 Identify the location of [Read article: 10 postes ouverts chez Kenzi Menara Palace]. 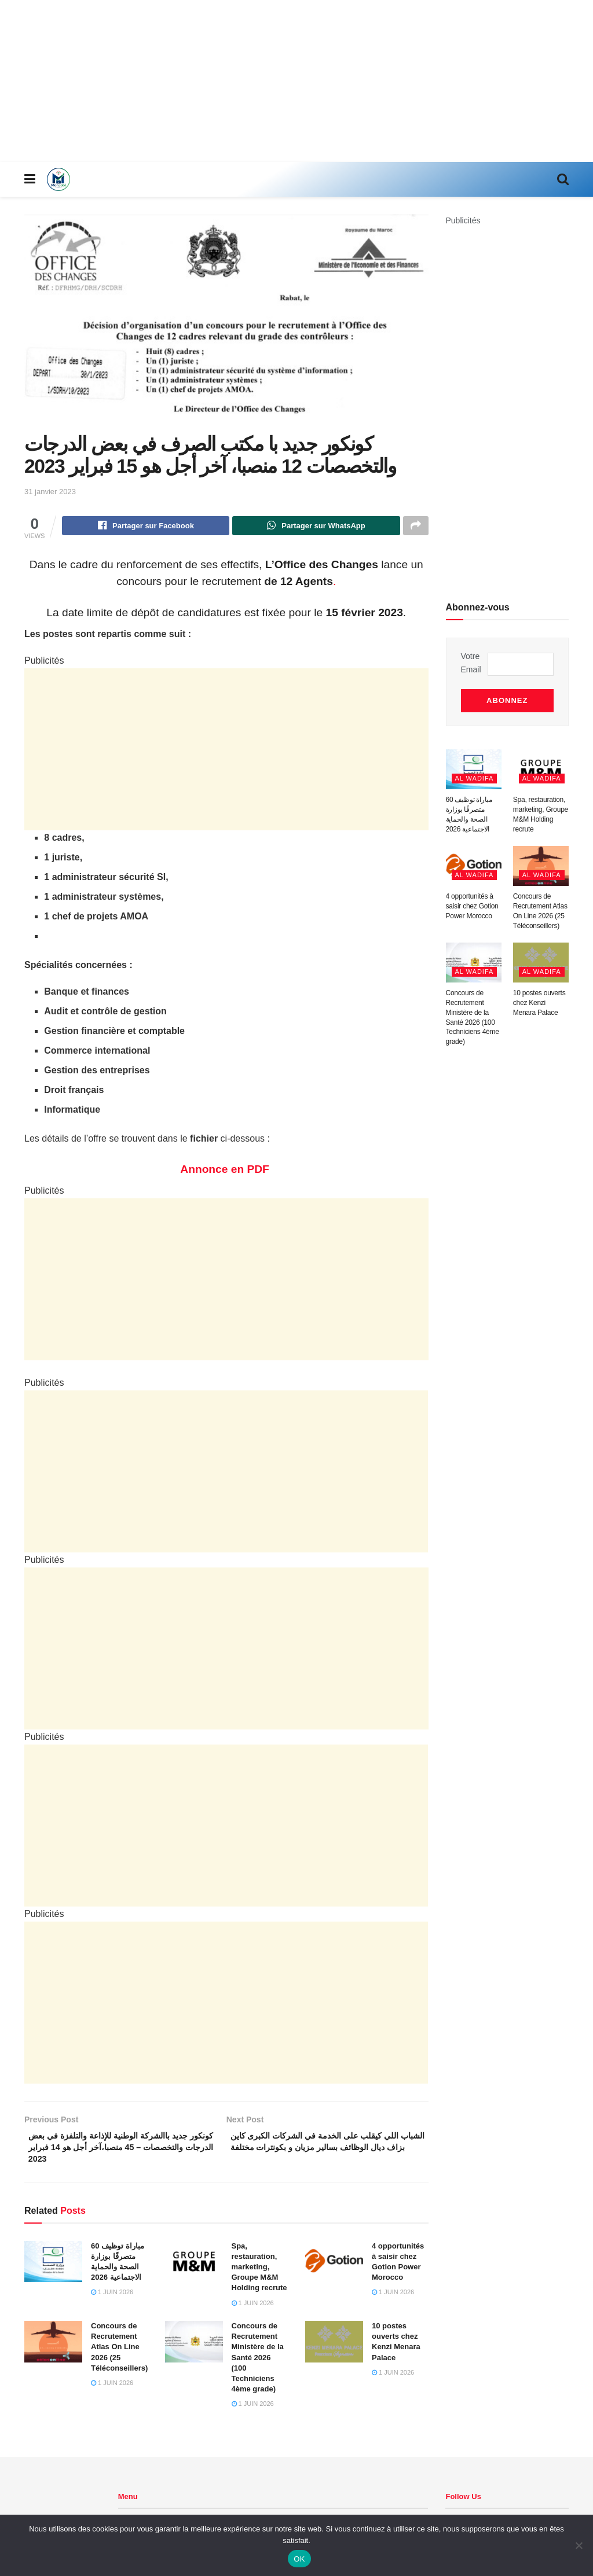
(334, 2349).